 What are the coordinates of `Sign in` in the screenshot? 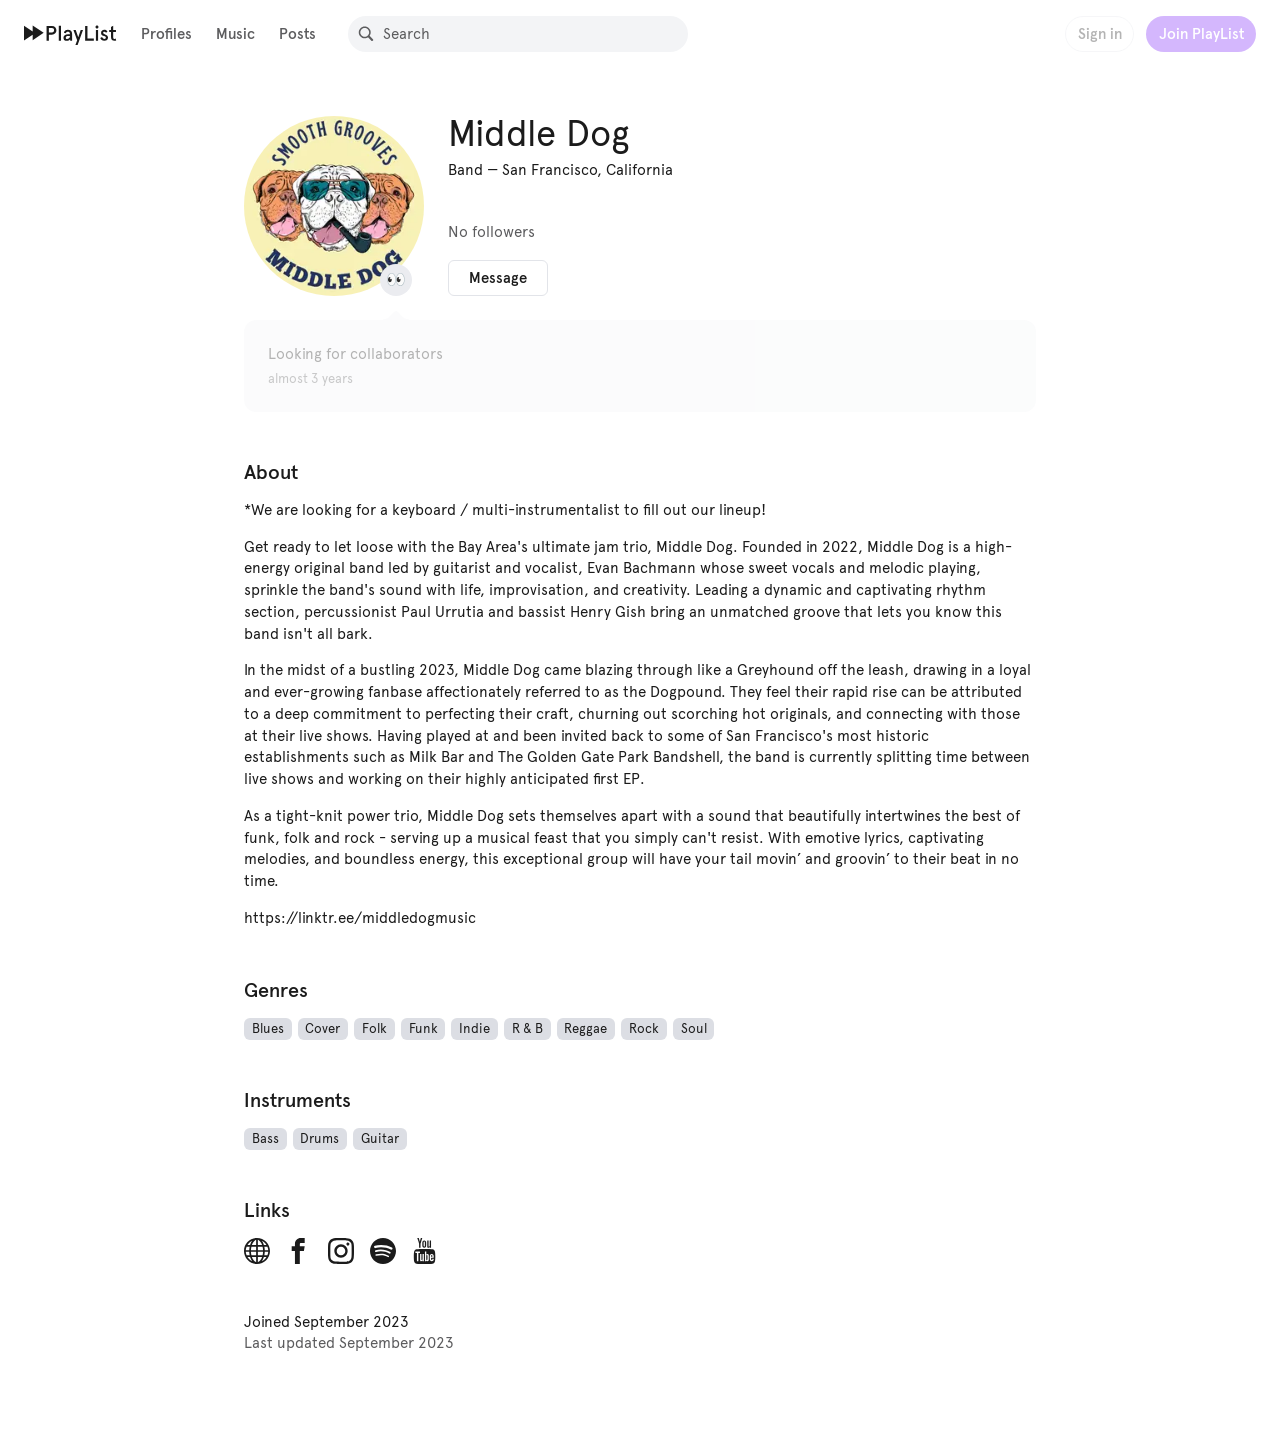 It's located at (1100, 33).